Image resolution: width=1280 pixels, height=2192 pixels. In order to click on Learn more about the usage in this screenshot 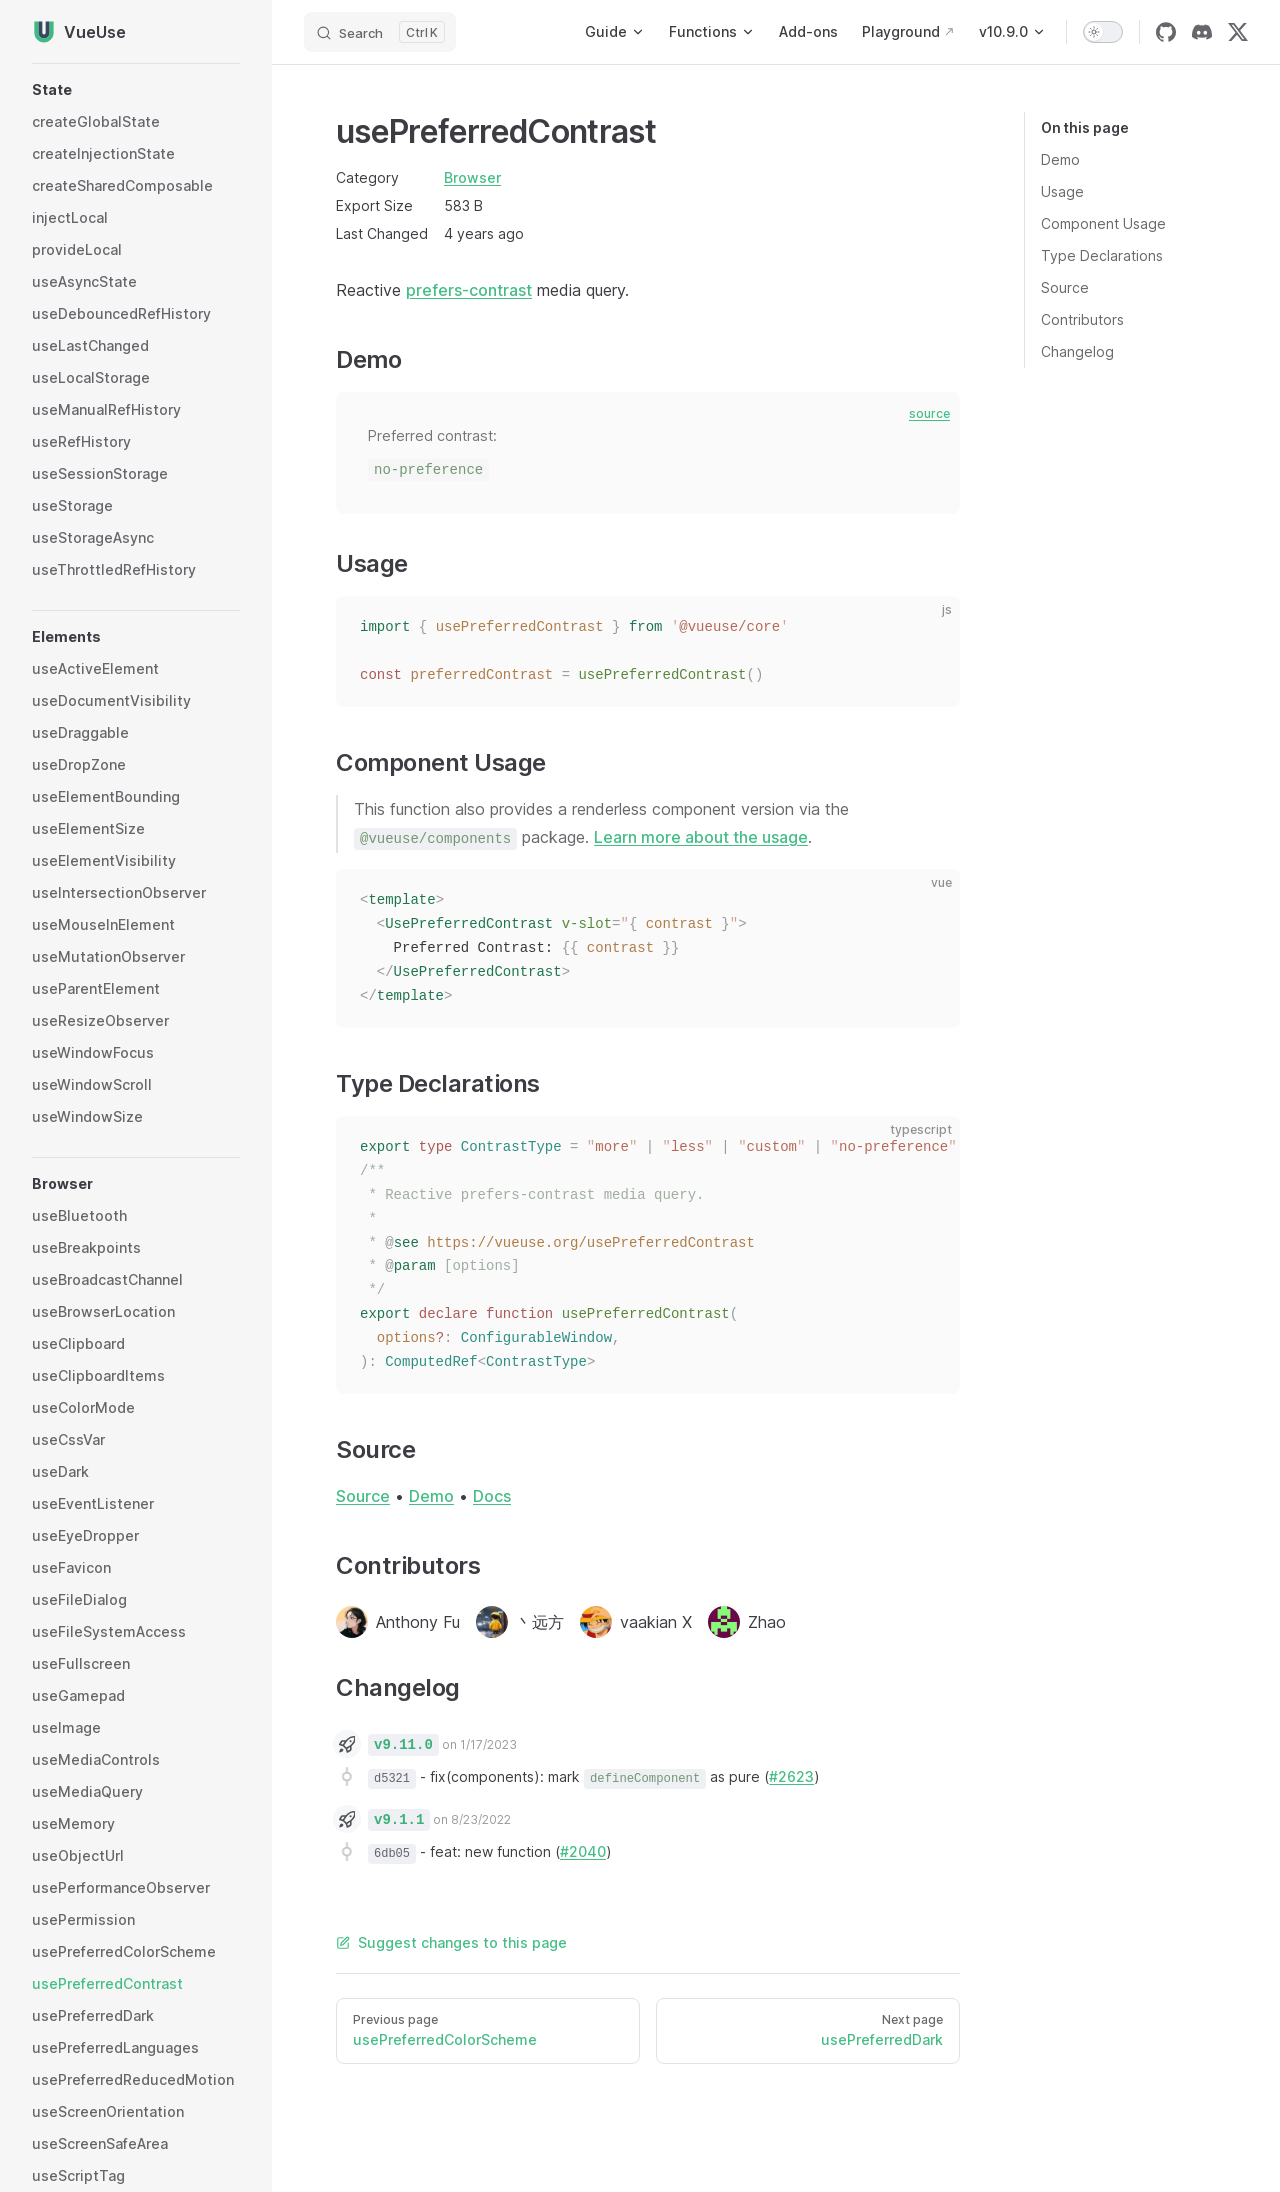, I will do `click(701, 837)`.